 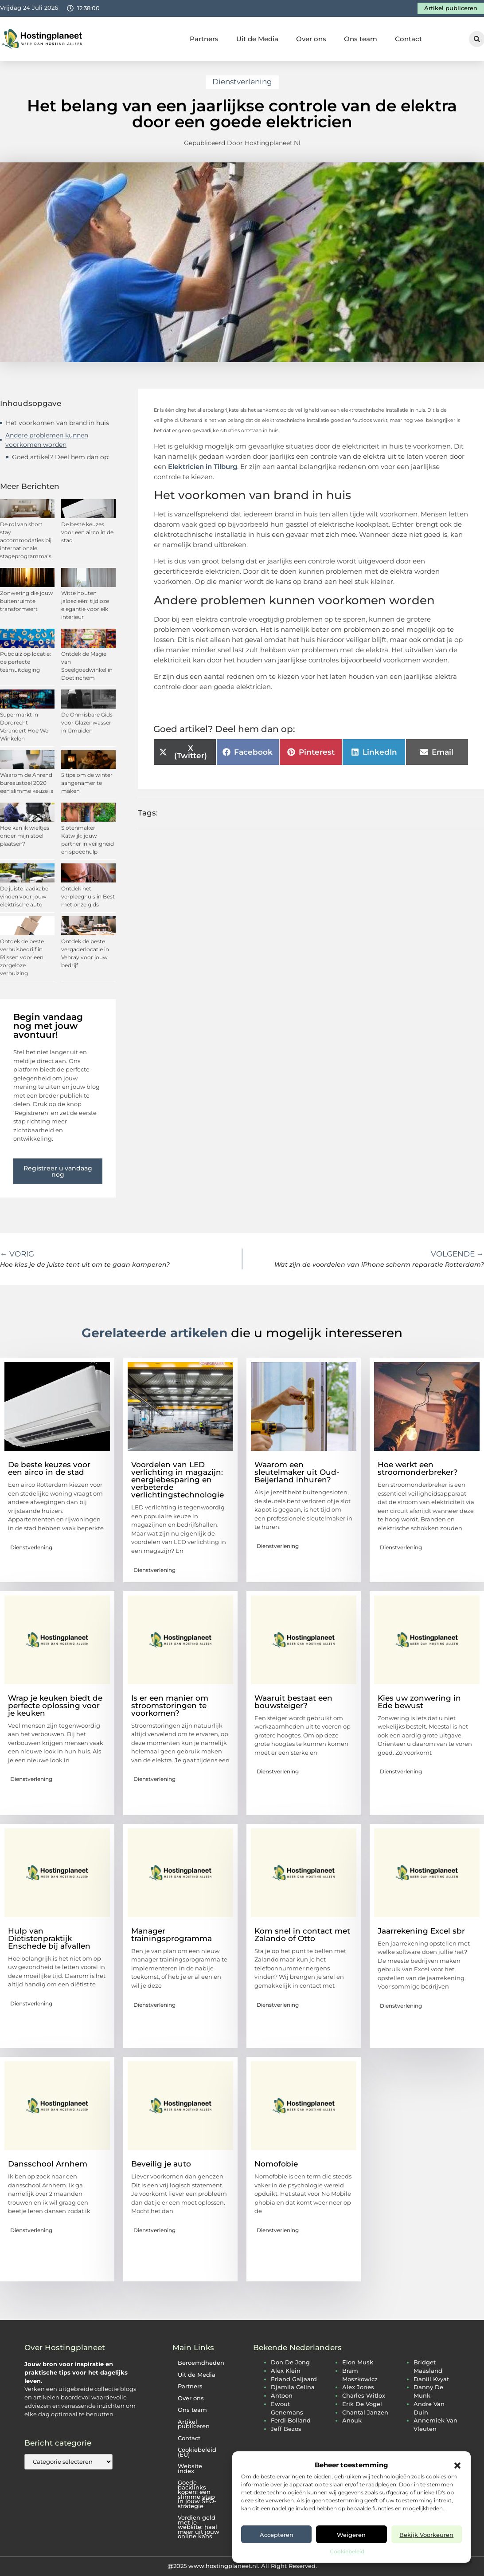 I want to click on erland galjaard, so click(x=294, y=2379).